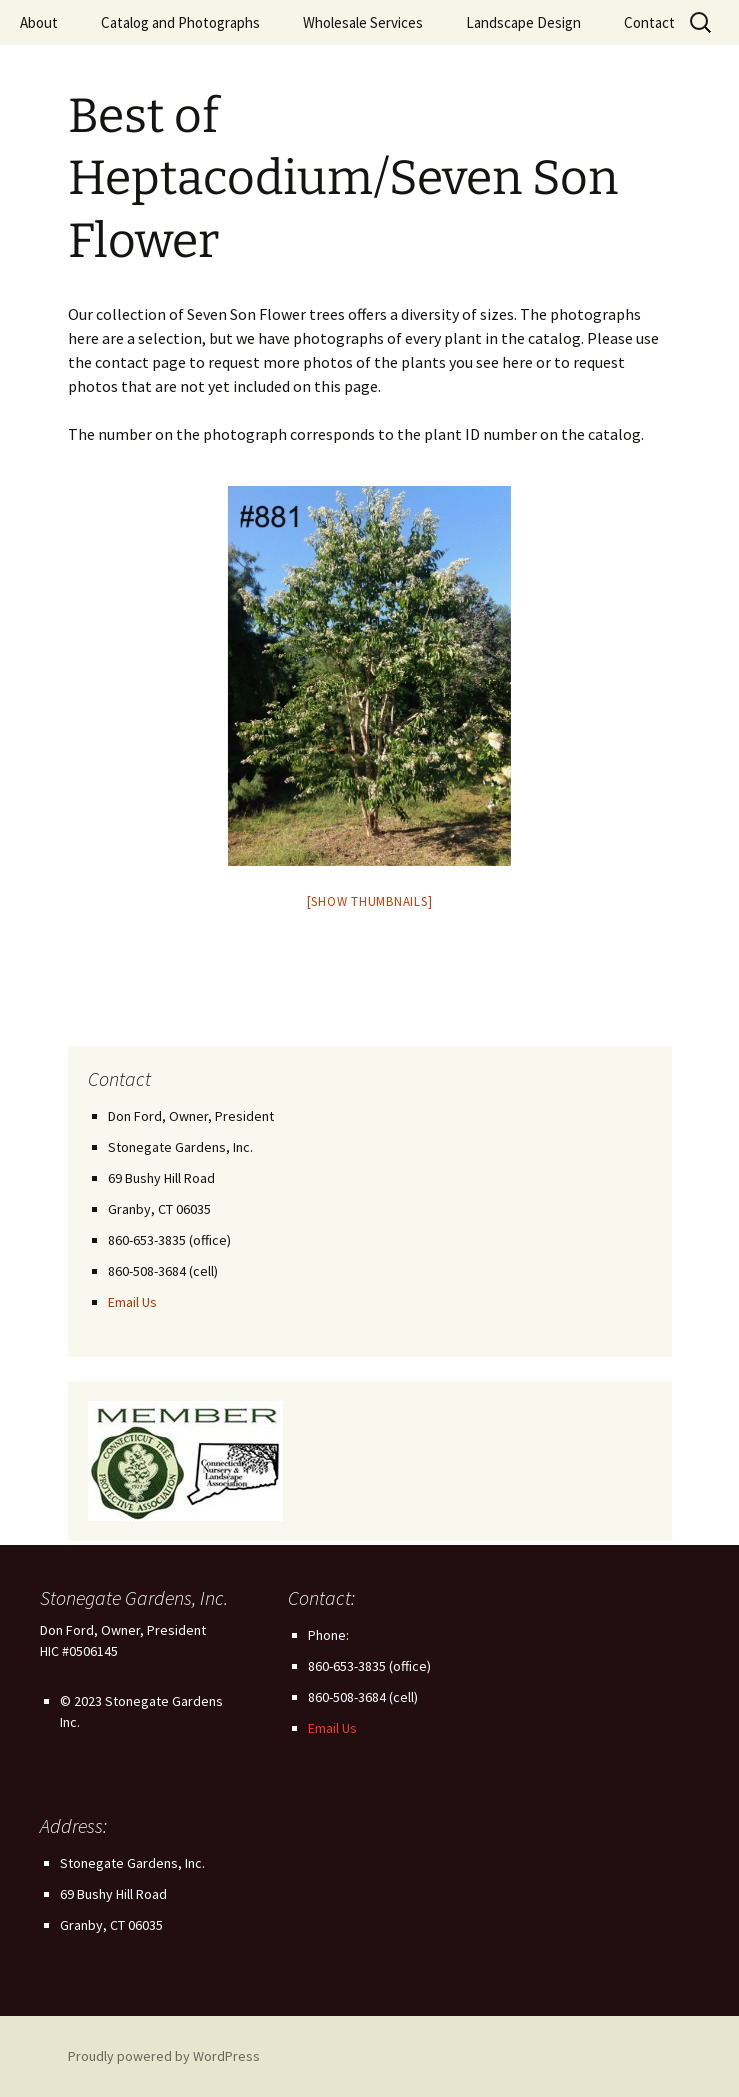 The width and height of the screenshot is (739, 2097). What do you see at coordinates (370, 901) in the screenshot?
I see `[Show thumbnails]` at bounding box center [370, 901].